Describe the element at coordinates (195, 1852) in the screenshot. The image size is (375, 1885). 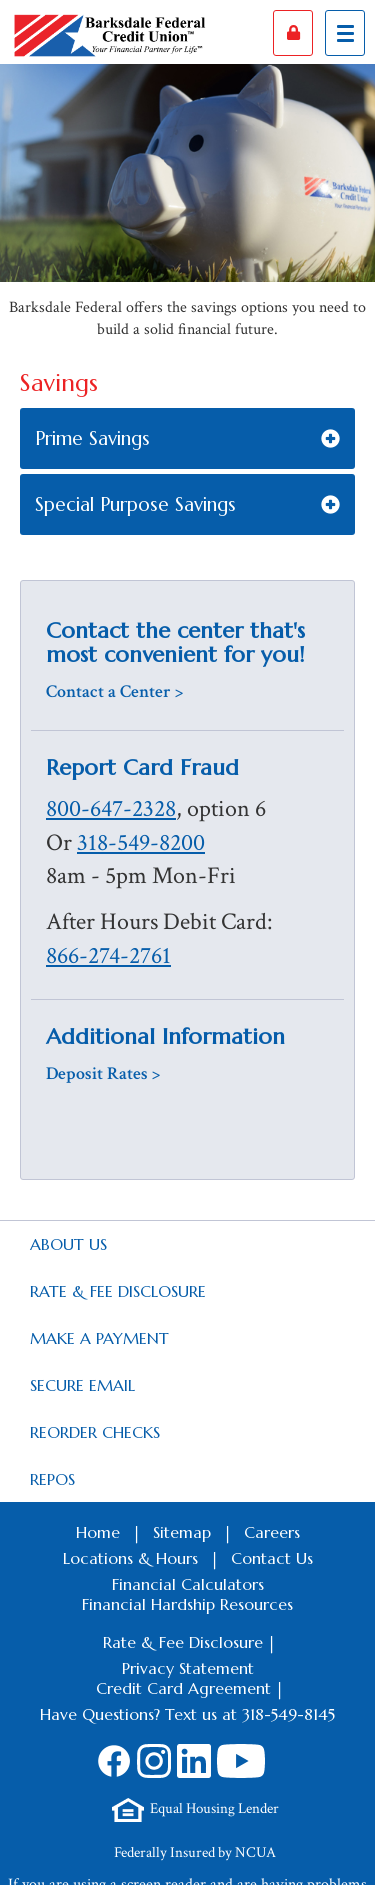
I see `Federally Insured by NCUA [Footer NCUA Link]` at that location.